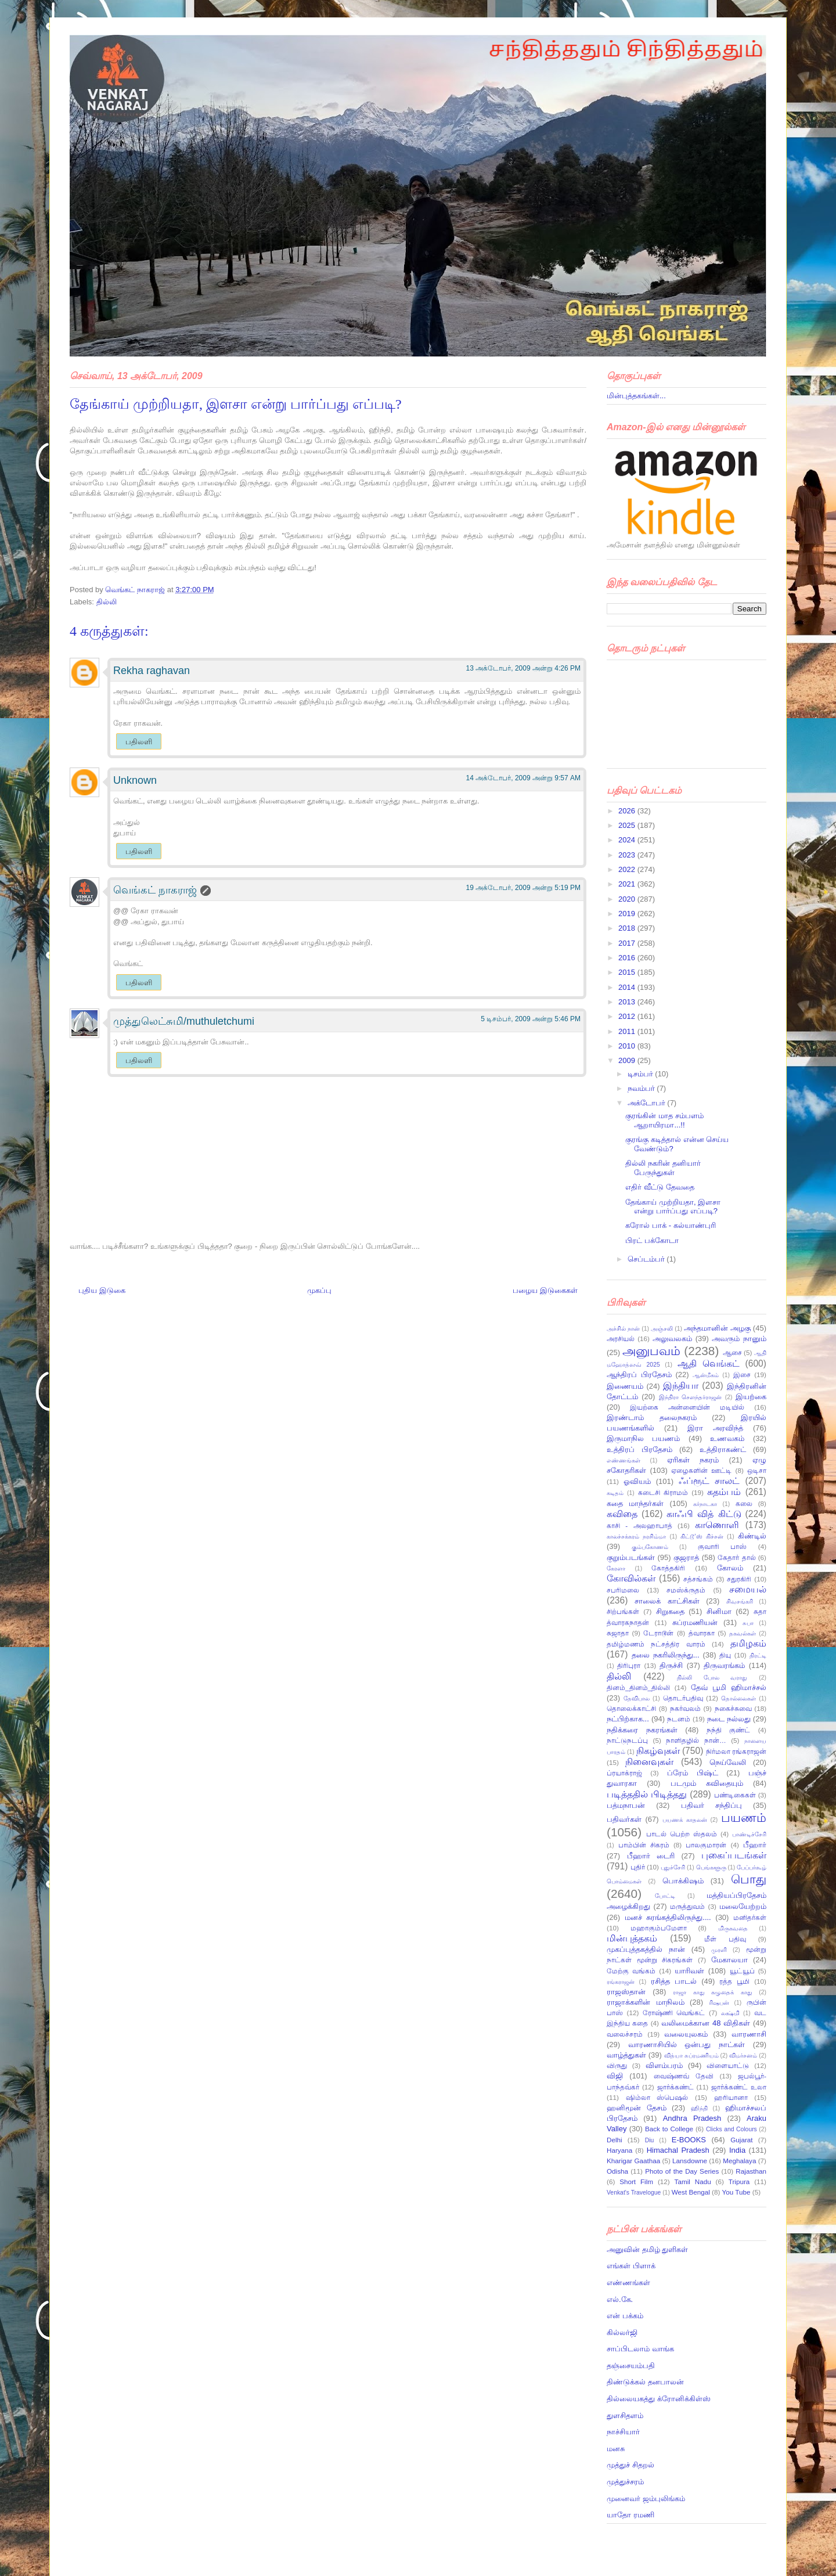  I want to click on வாழ்த்துகள், so click(626, 2055).